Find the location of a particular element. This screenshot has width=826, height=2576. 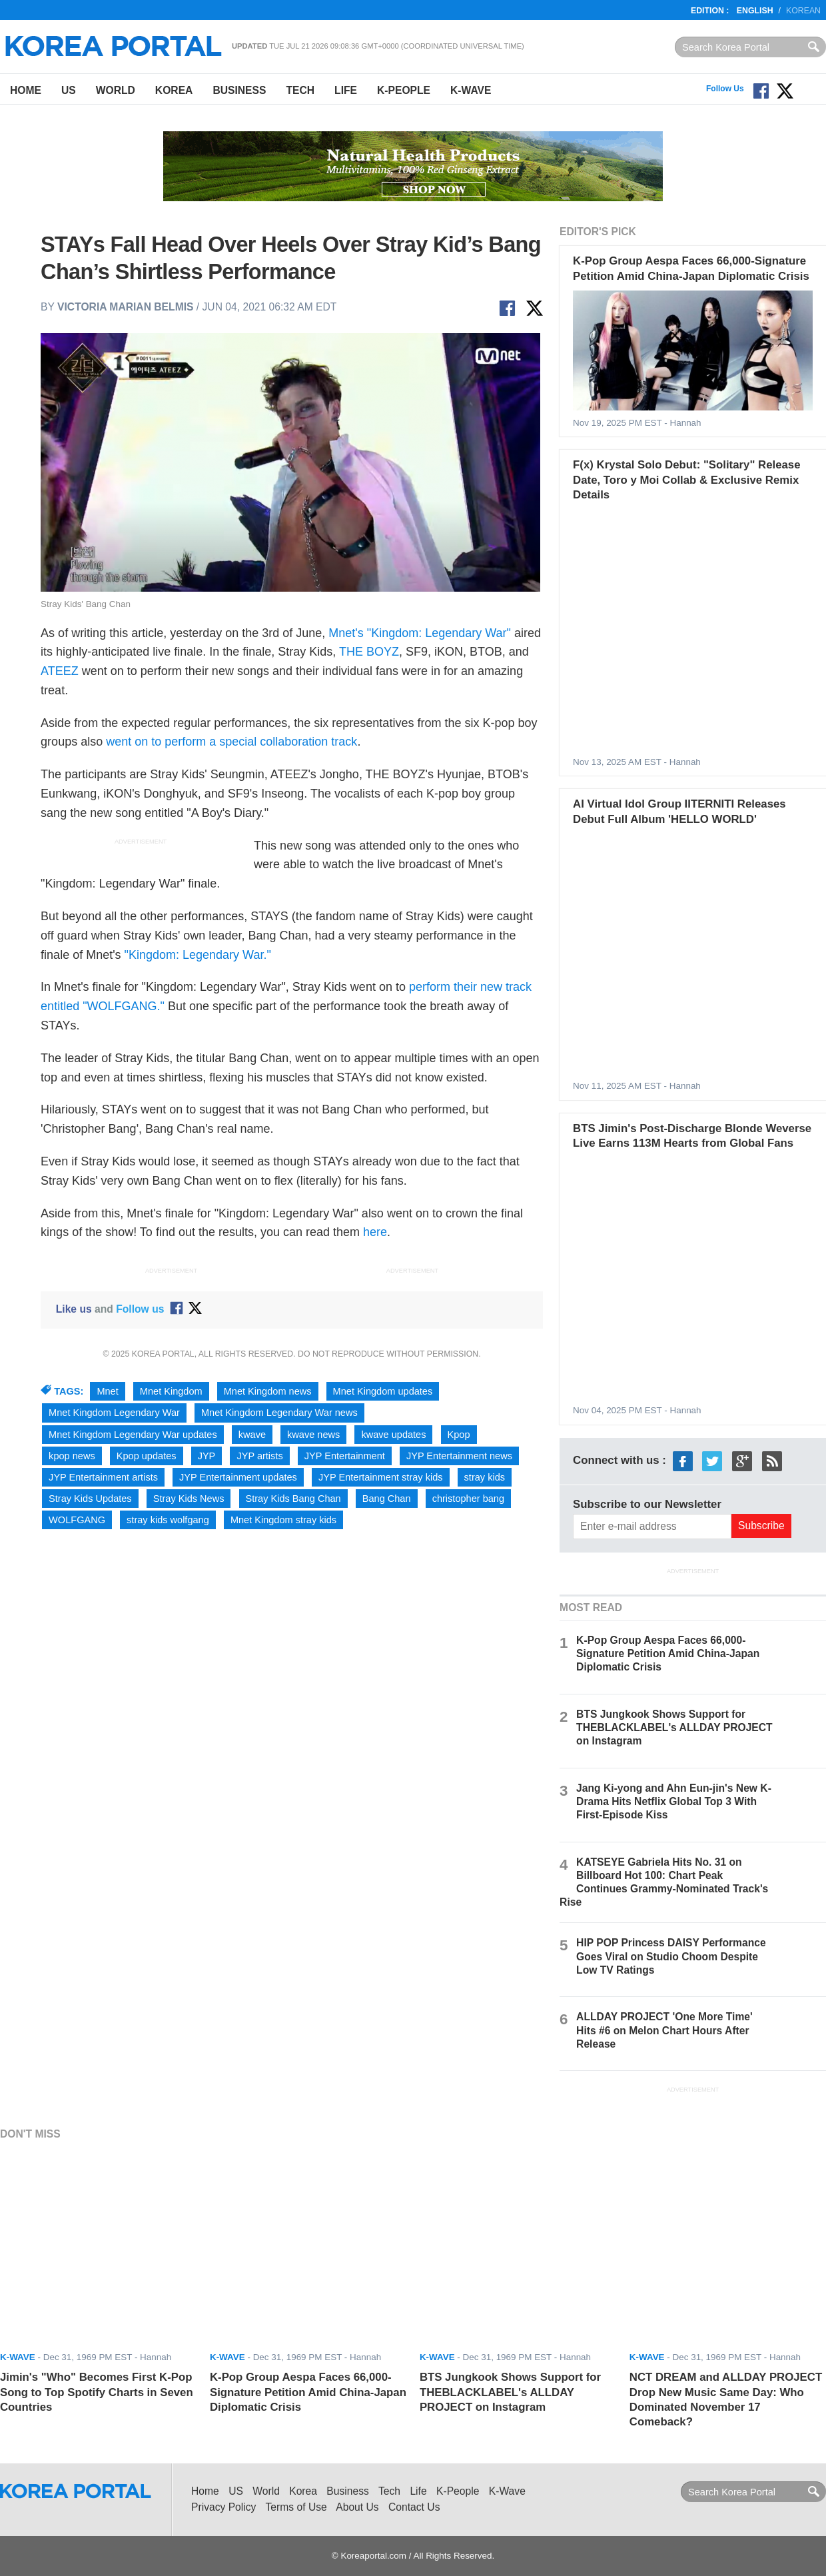

Korea is located at coordinates (174, 90).